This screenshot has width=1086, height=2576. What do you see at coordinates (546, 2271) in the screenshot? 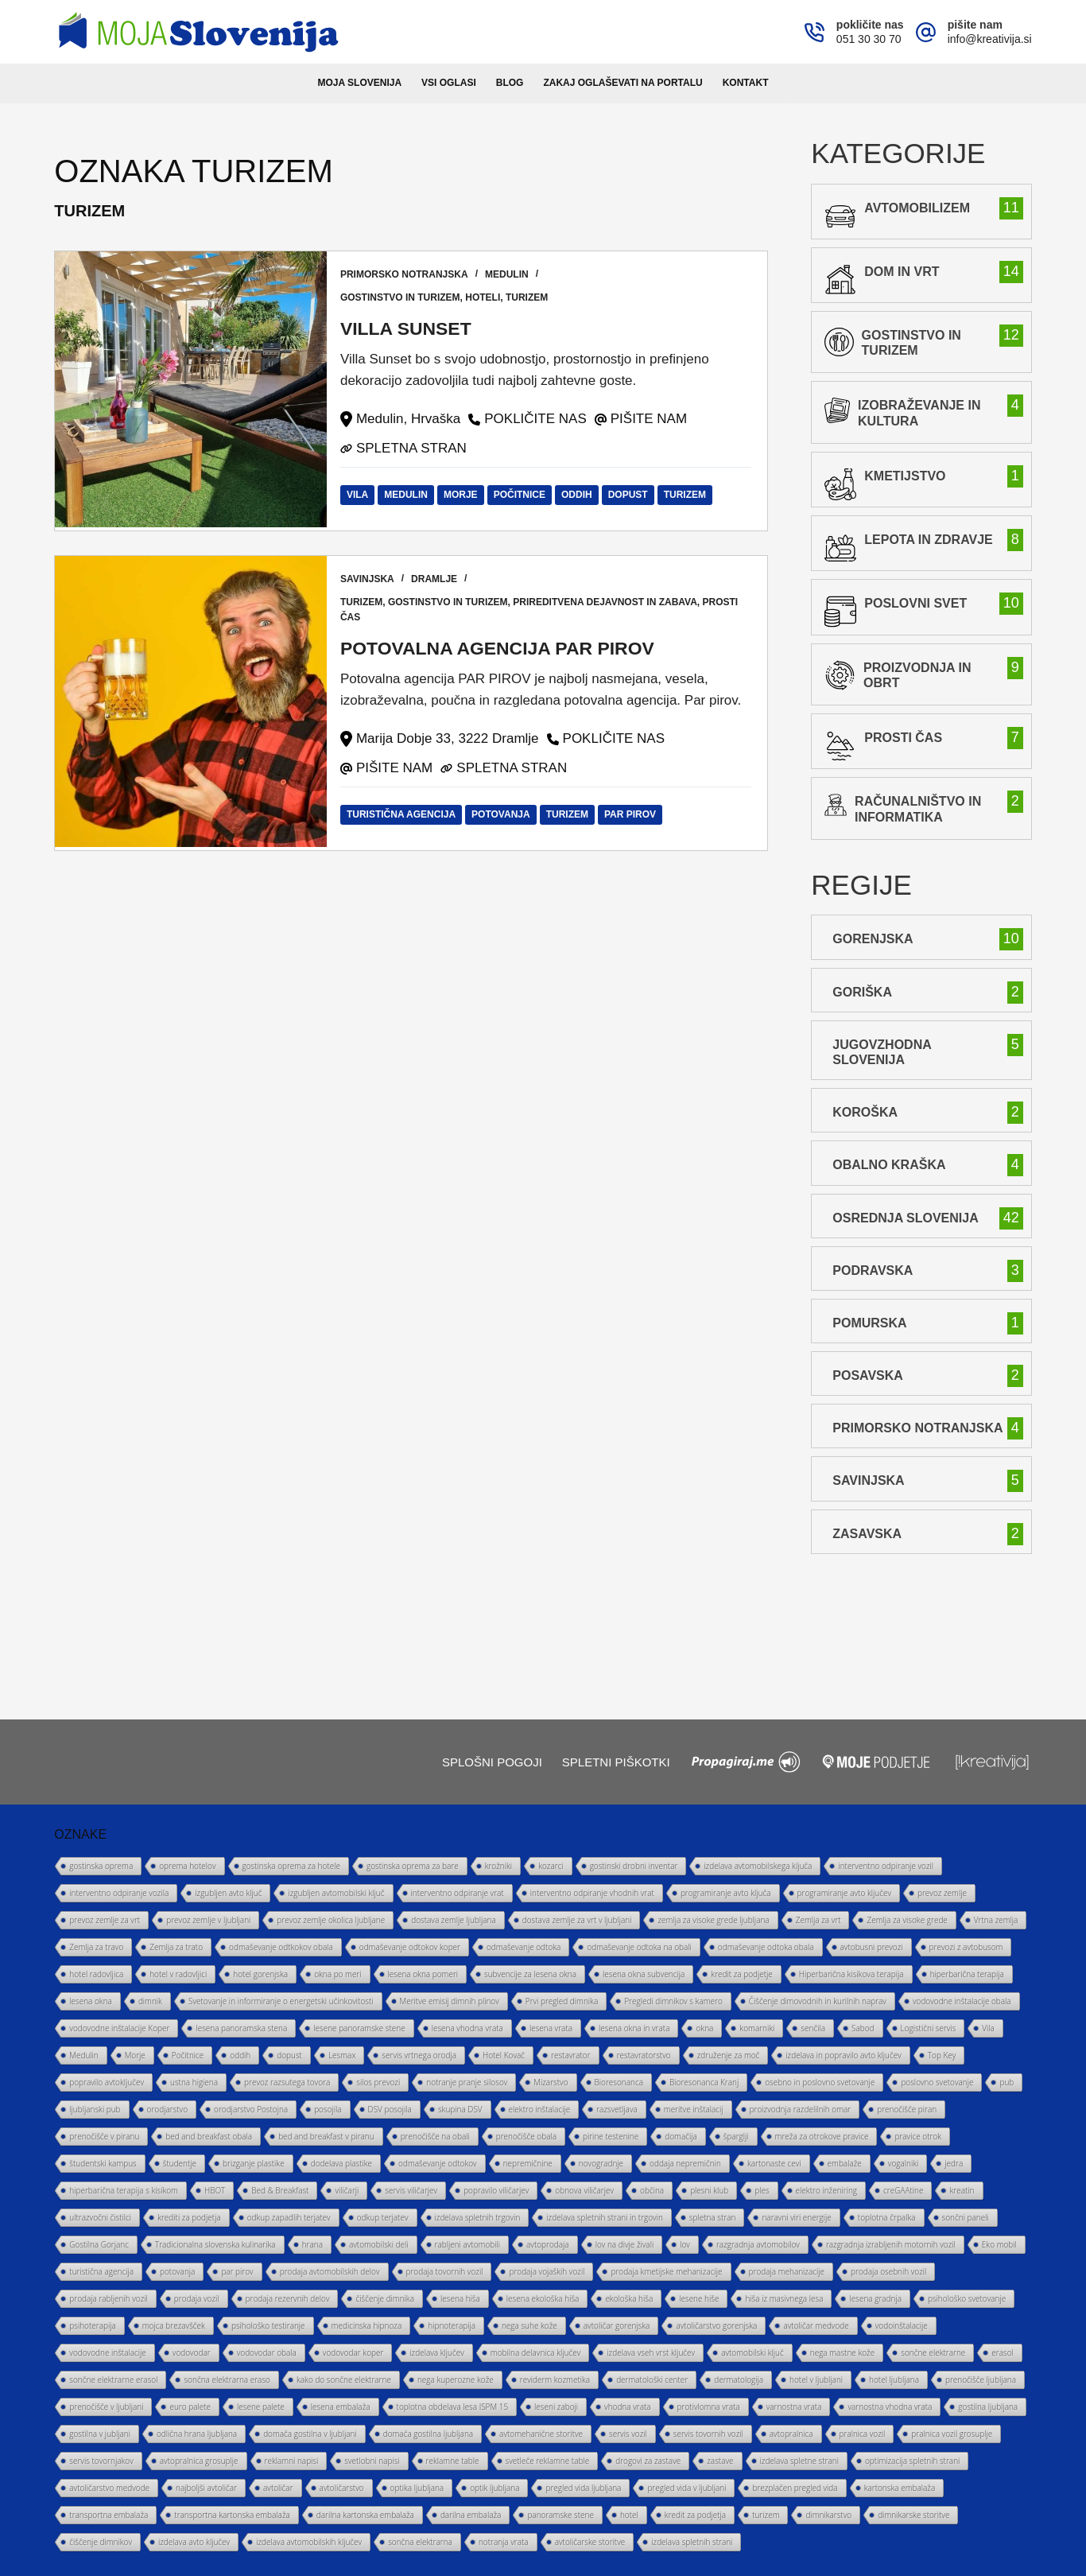
I see `prodaja vojaških vozil` at bounding box center [546, 2271].